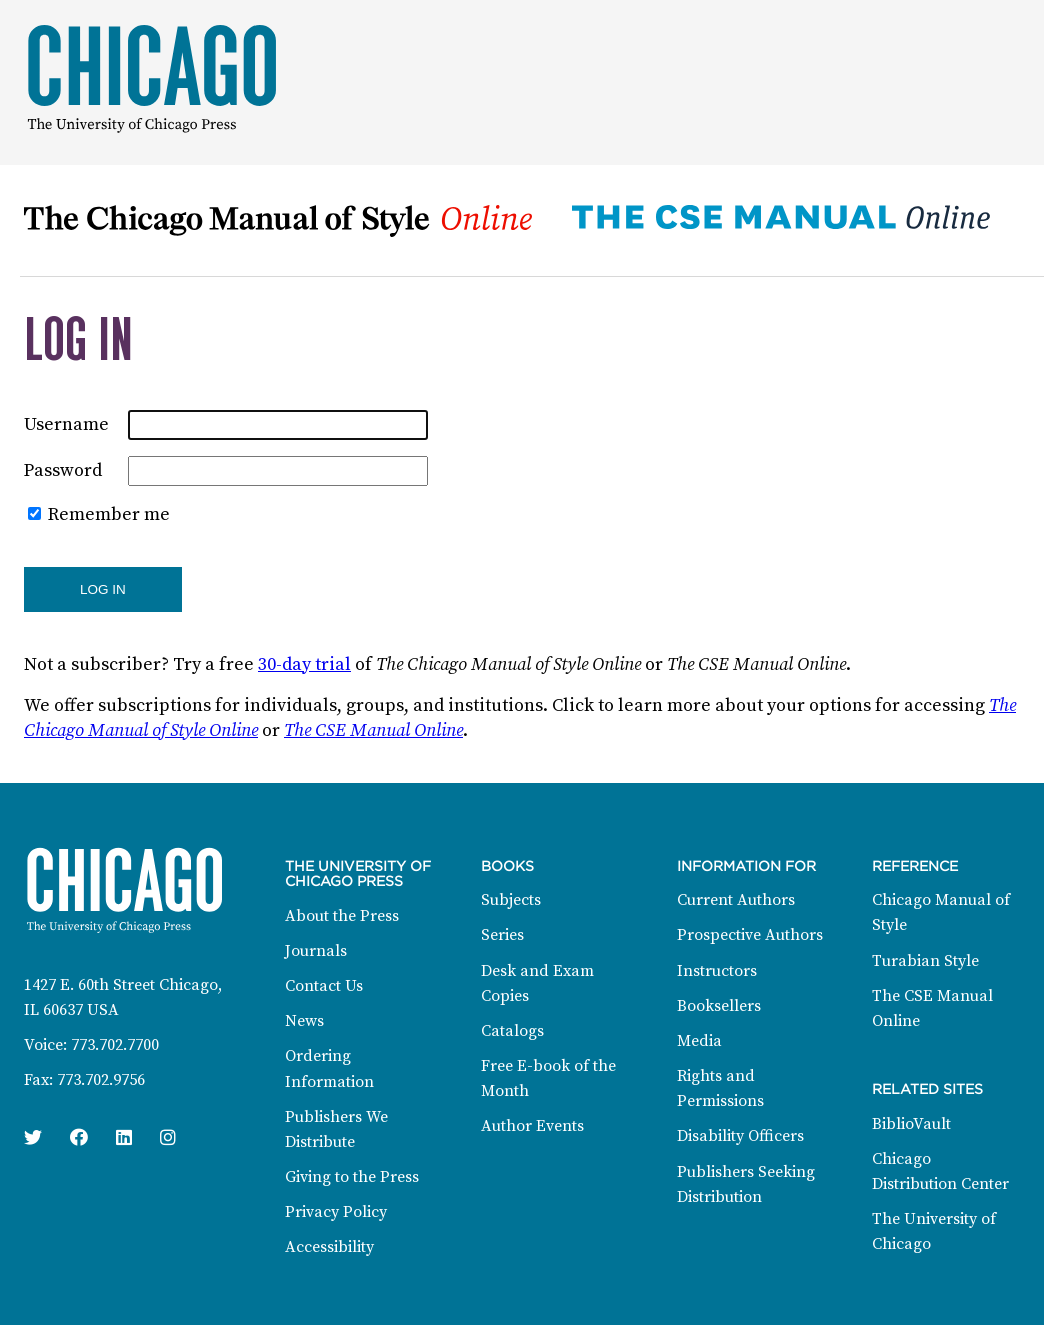  I want to click on Username, so click(66, 424).